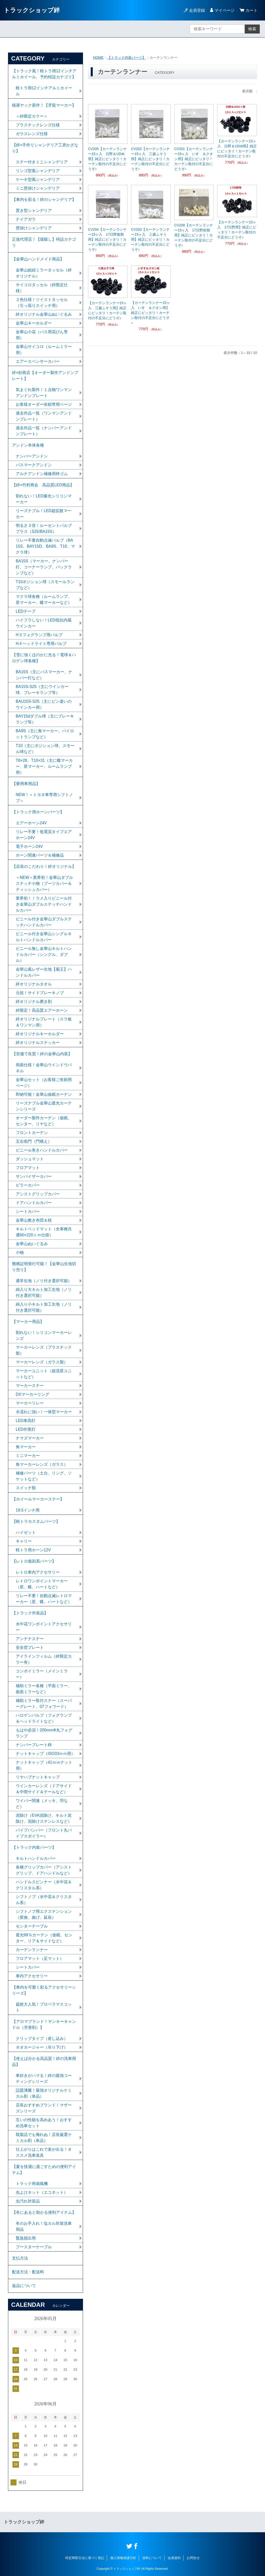 This screenshot has width=265, height=2576. What do you see at coordinates (42, 2192) in the screenshot?
I see `虫よけネット（エコネット）` at bounding box center [42, 2192].